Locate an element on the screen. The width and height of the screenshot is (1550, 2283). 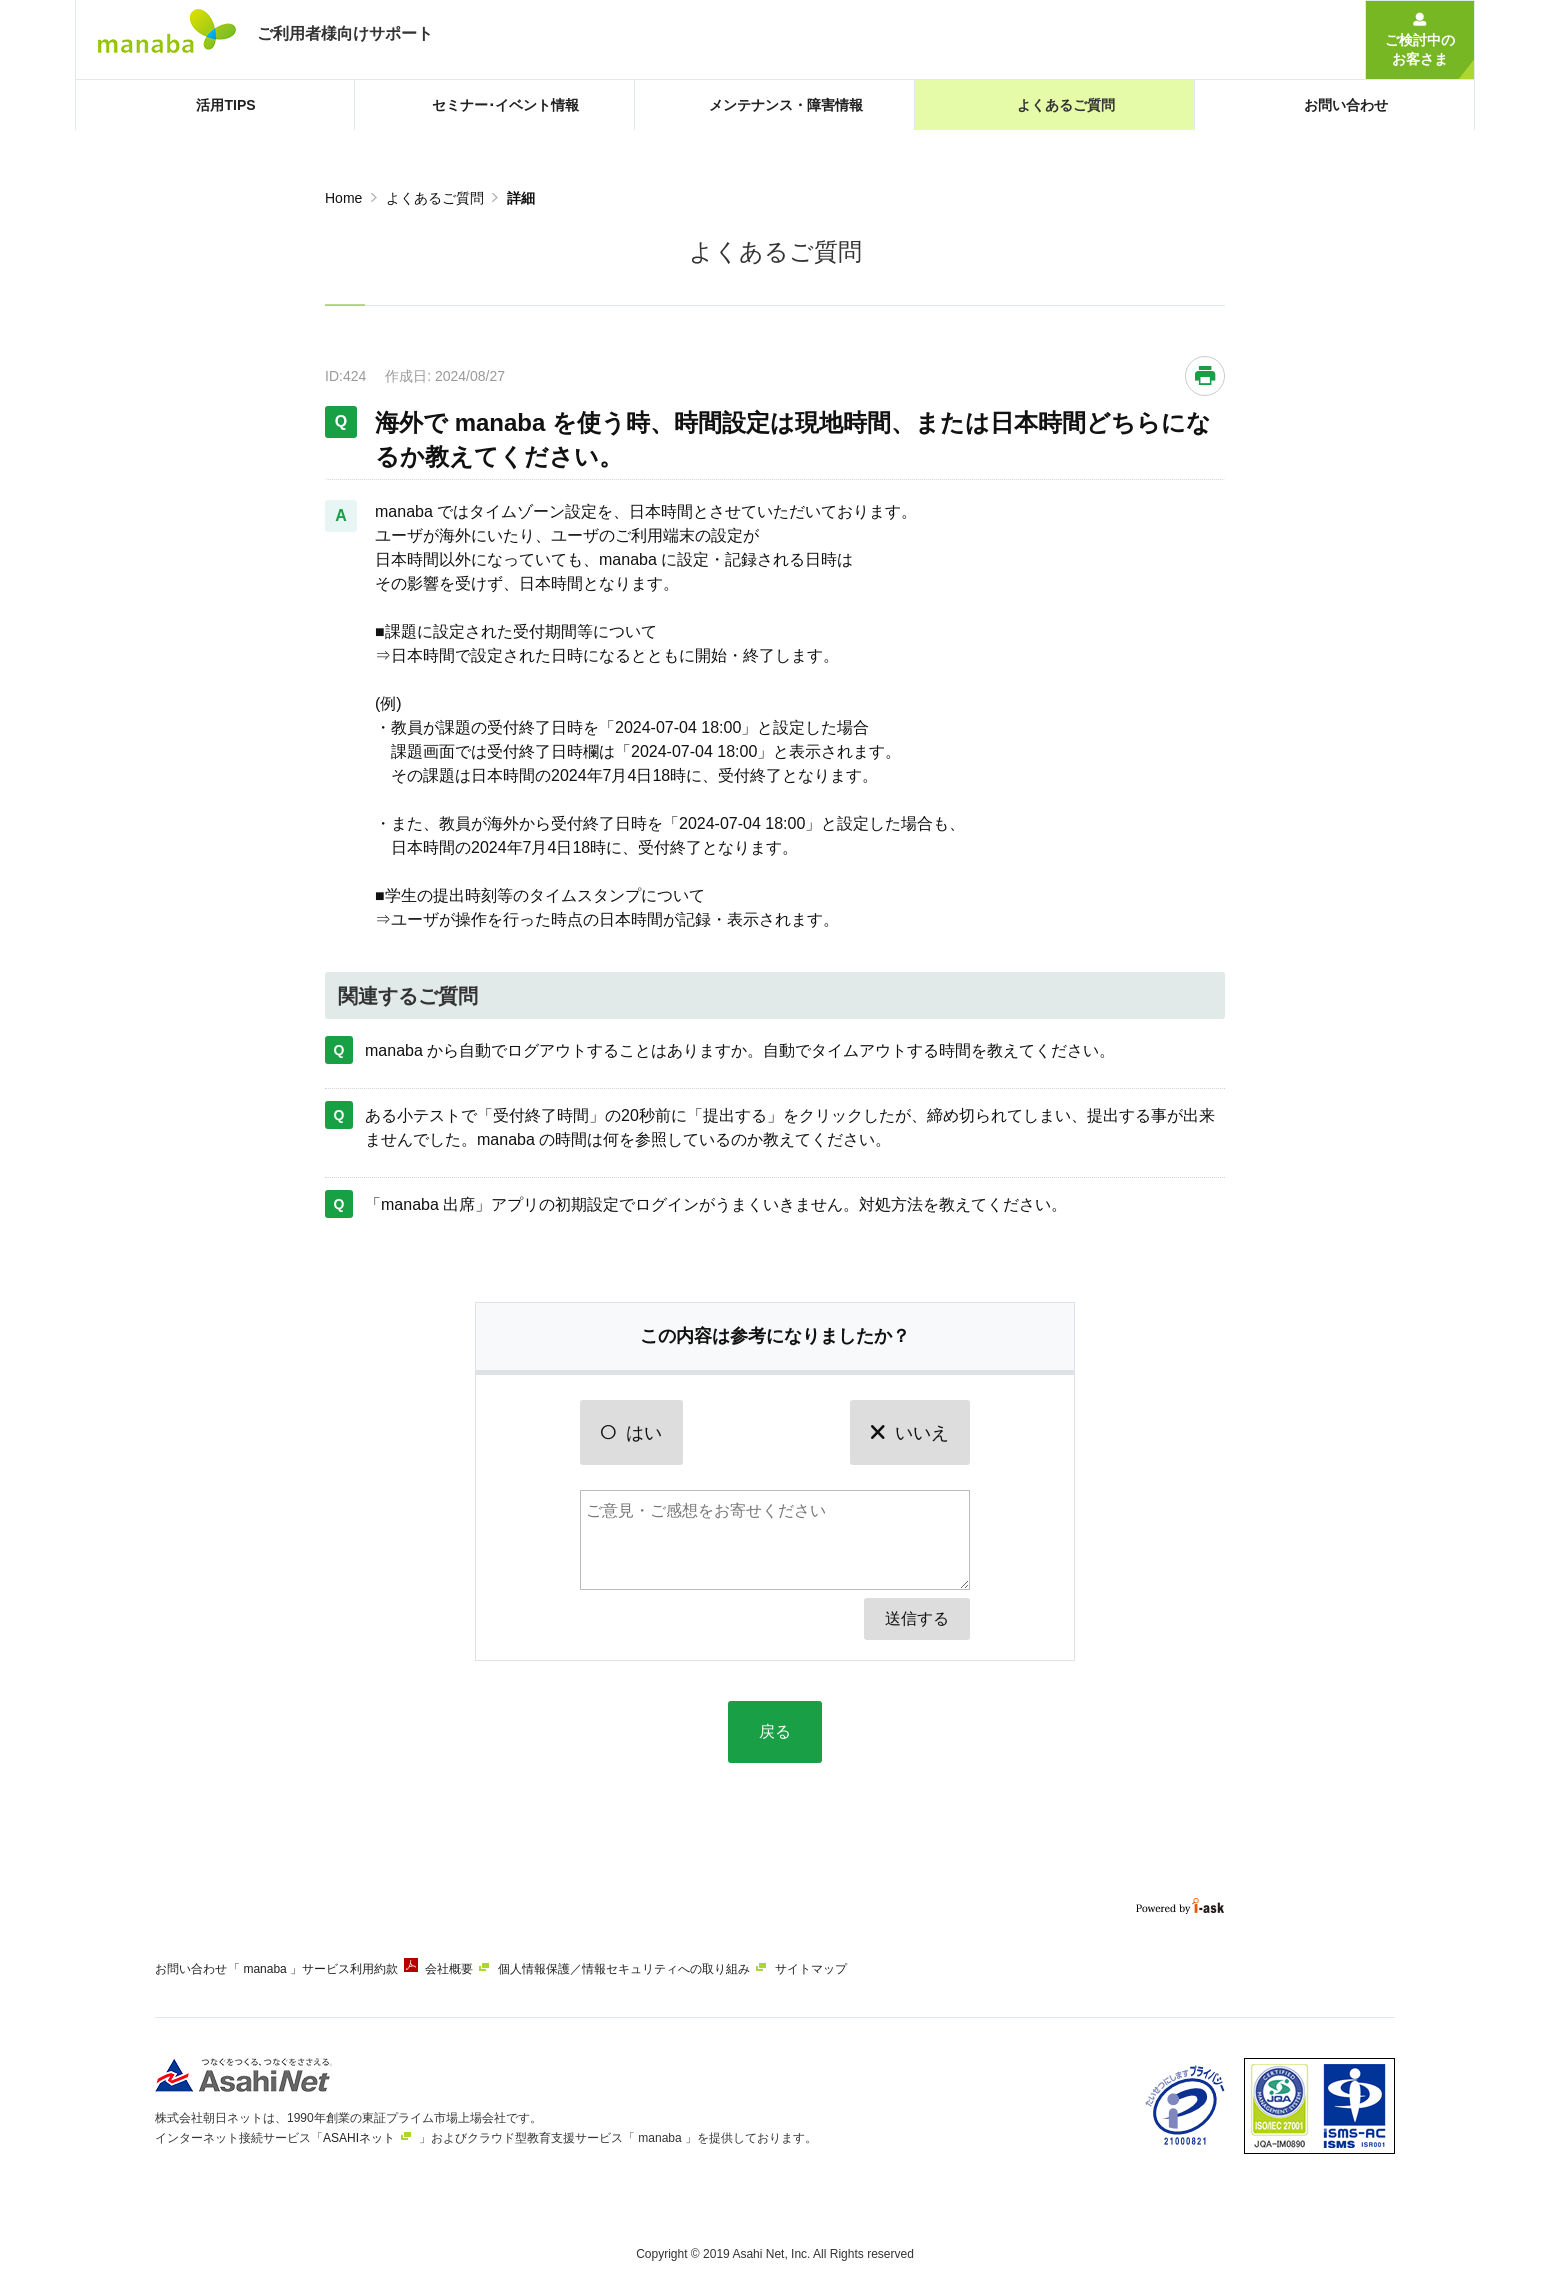
ご検討中のお客さま is located at coordinates (1420, 49).